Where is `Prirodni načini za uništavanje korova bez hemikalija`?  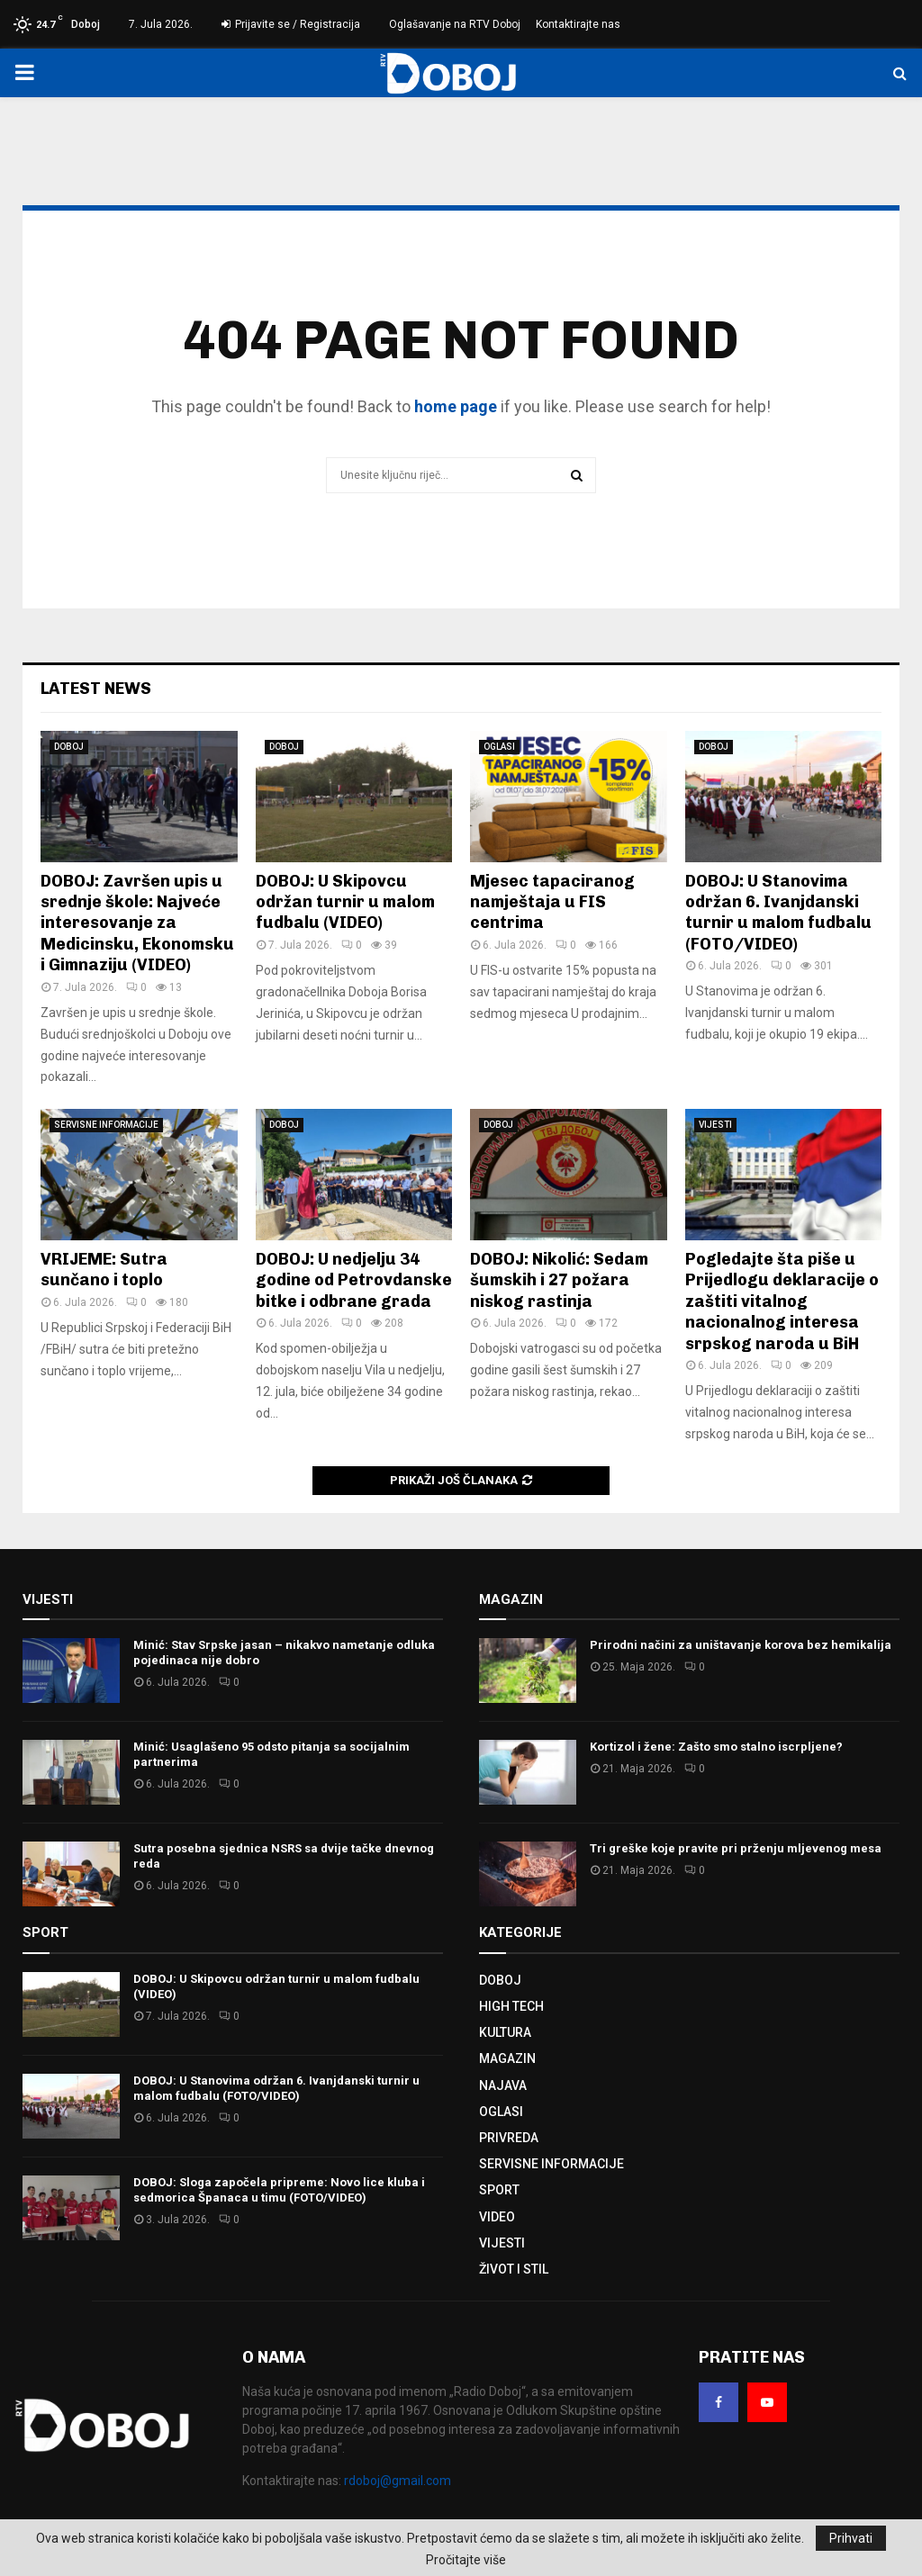 Prirodni načini za uništavanje korova bez hemikalija is located at coordinates (740, 1645).